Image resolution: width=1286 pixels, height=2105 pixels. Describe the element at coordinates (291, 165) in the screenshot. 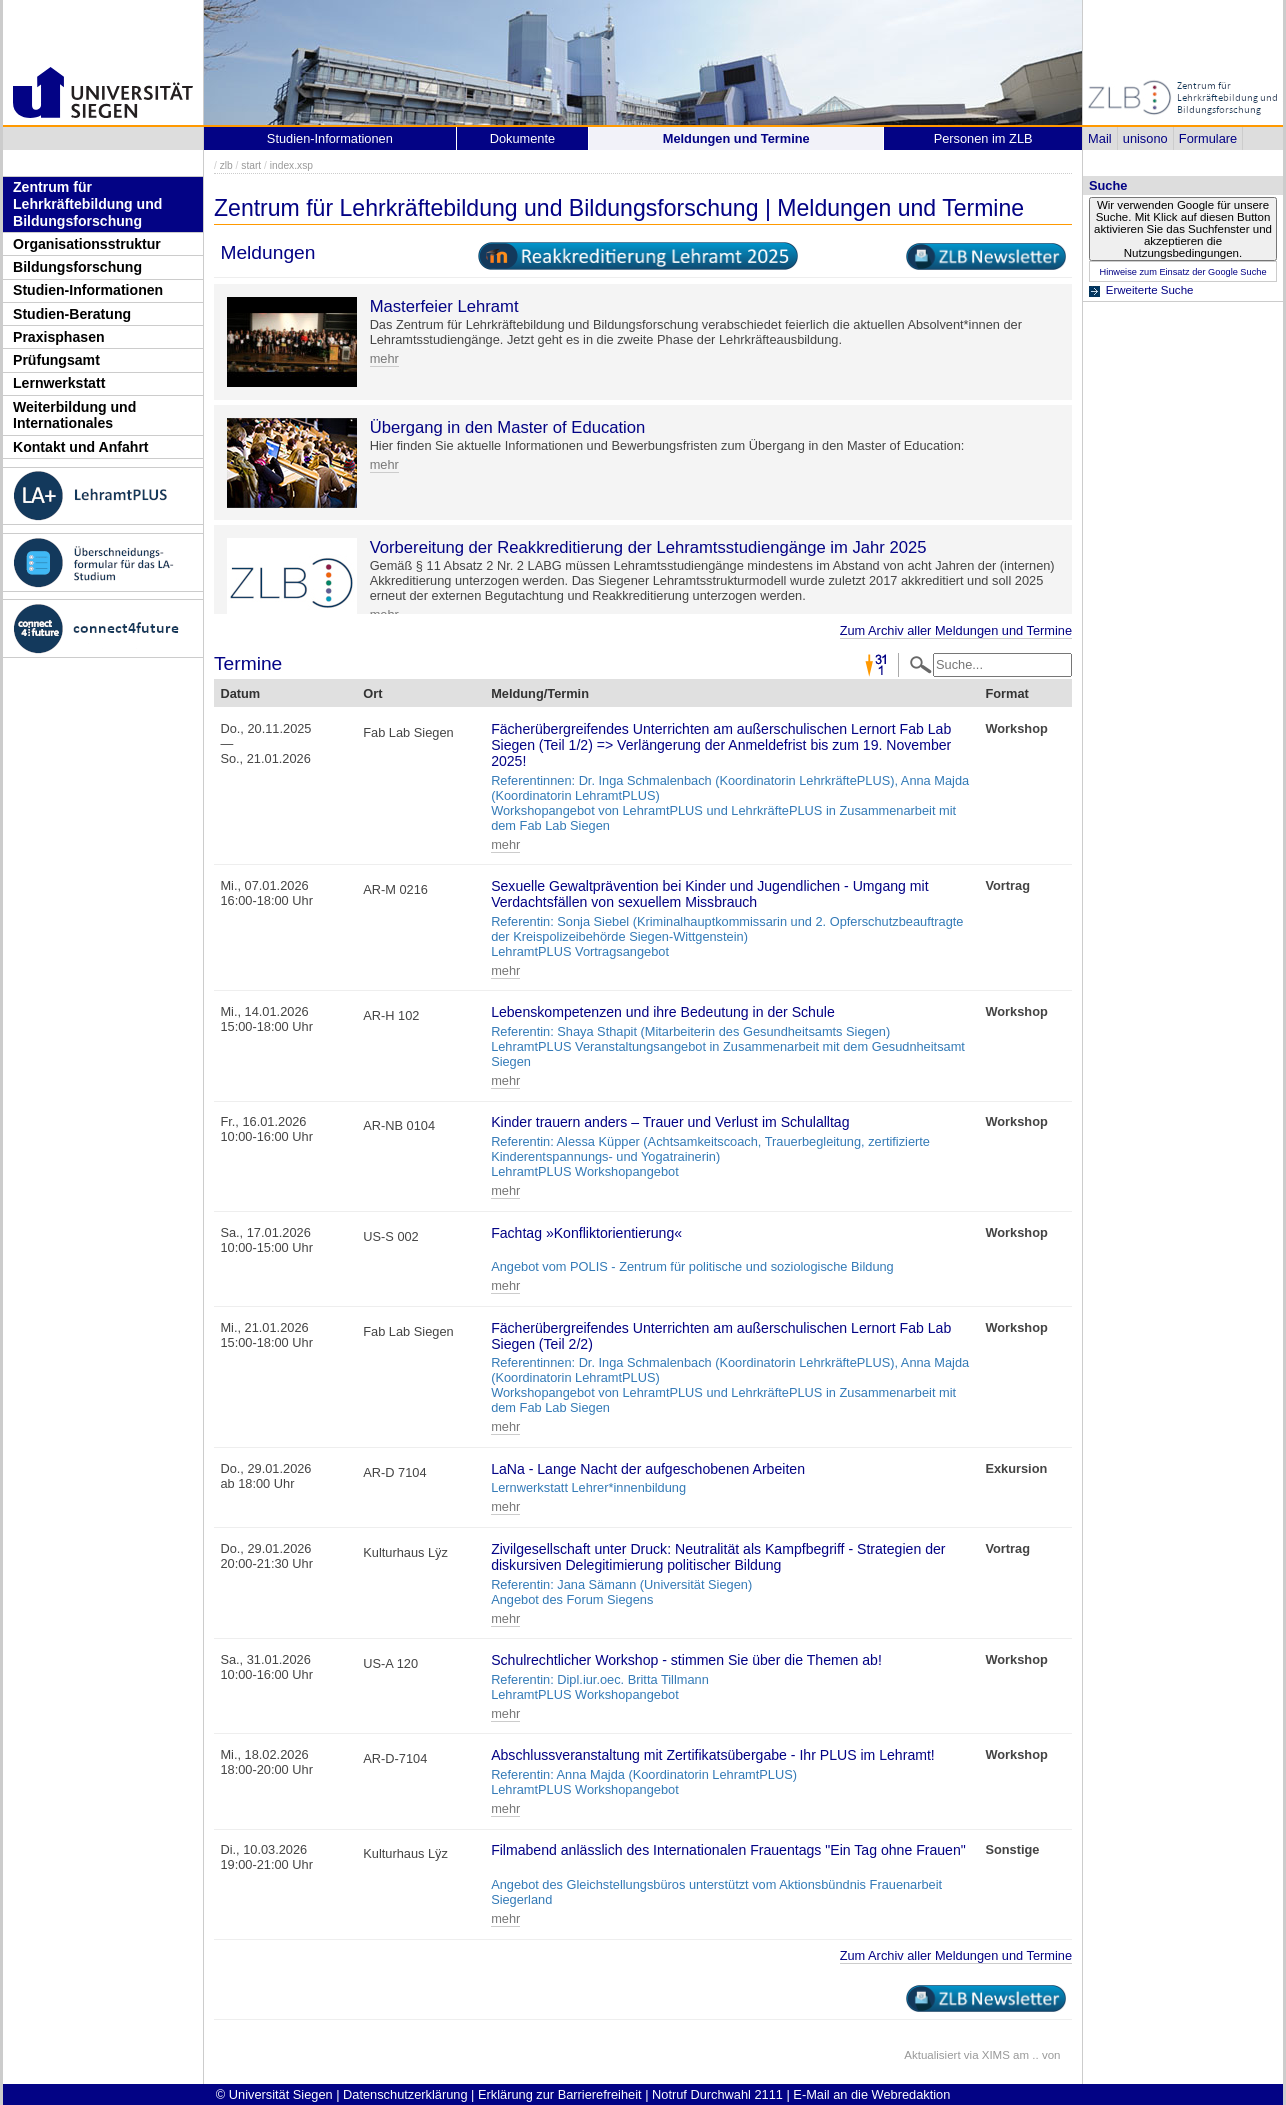

I see `index.xsp` at that location.